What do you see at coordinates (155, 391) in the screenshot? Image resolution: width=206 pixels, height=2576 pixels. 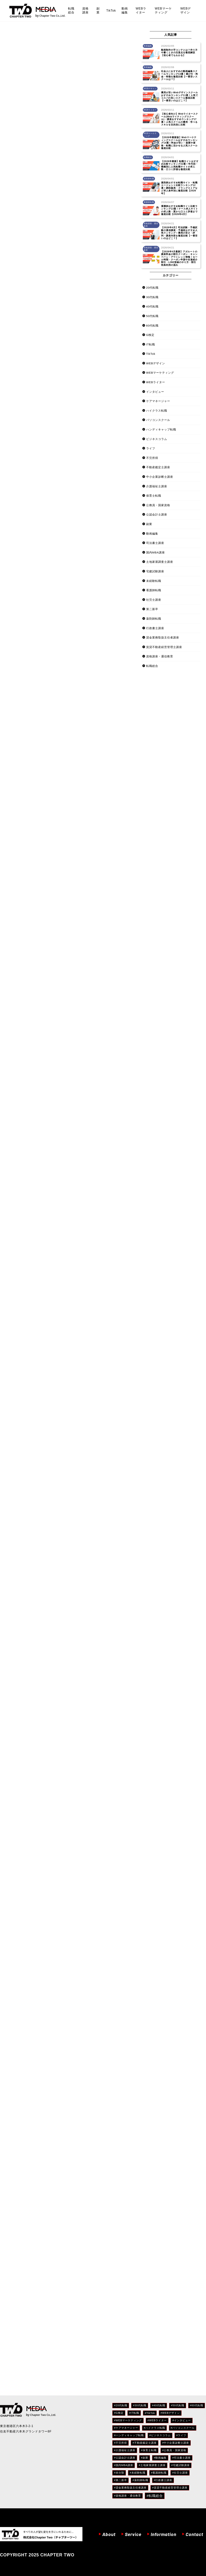 I see `インタビュー` at bounding box center [155, 391].